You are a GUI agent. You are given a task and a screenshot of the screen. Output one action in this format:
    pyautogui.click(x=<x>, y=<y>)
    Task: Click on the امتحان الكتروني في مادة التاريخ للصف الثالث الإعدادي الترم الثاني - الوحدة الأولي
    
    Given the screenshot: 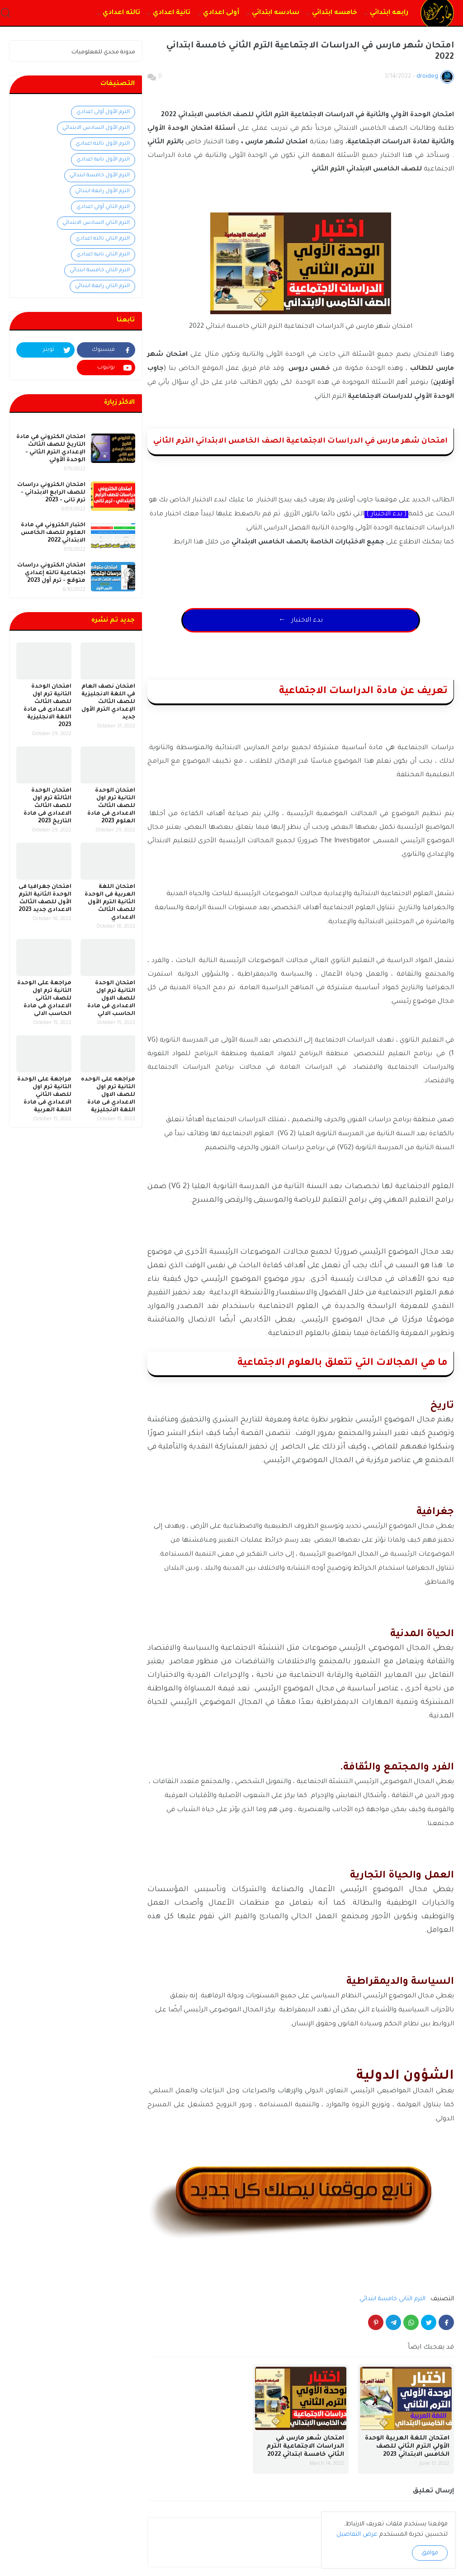 What is the action you would take?
    pyautogui.click(x=50, y=448)
    